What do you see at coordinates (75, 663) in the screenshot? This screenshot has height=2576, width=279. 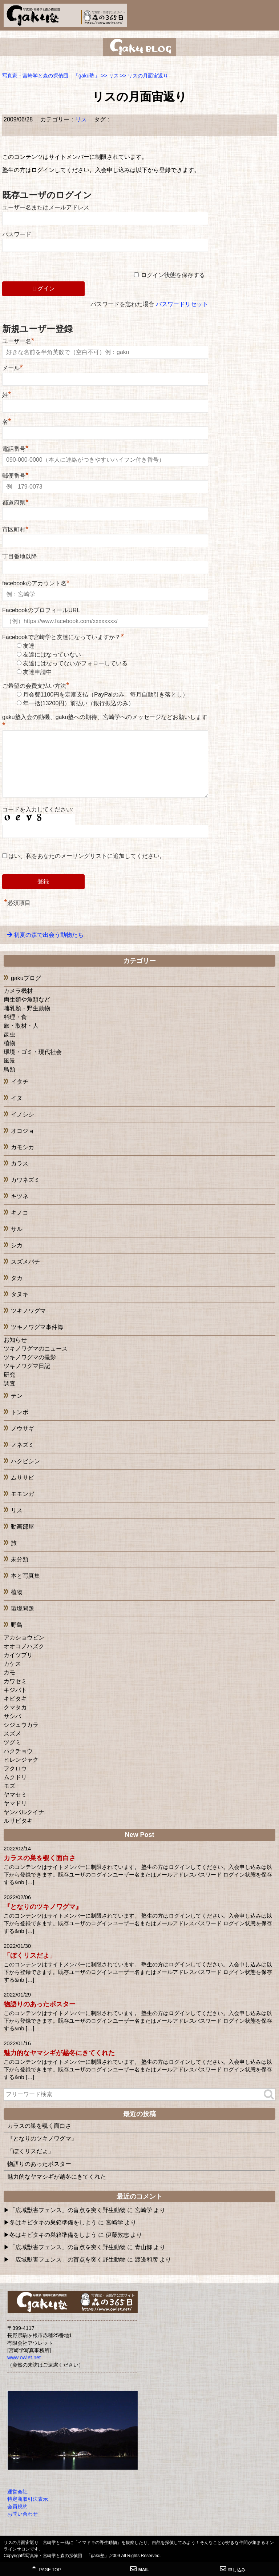 I see `友達にはなってないがフォローしている` at bounding box center [75, 663].